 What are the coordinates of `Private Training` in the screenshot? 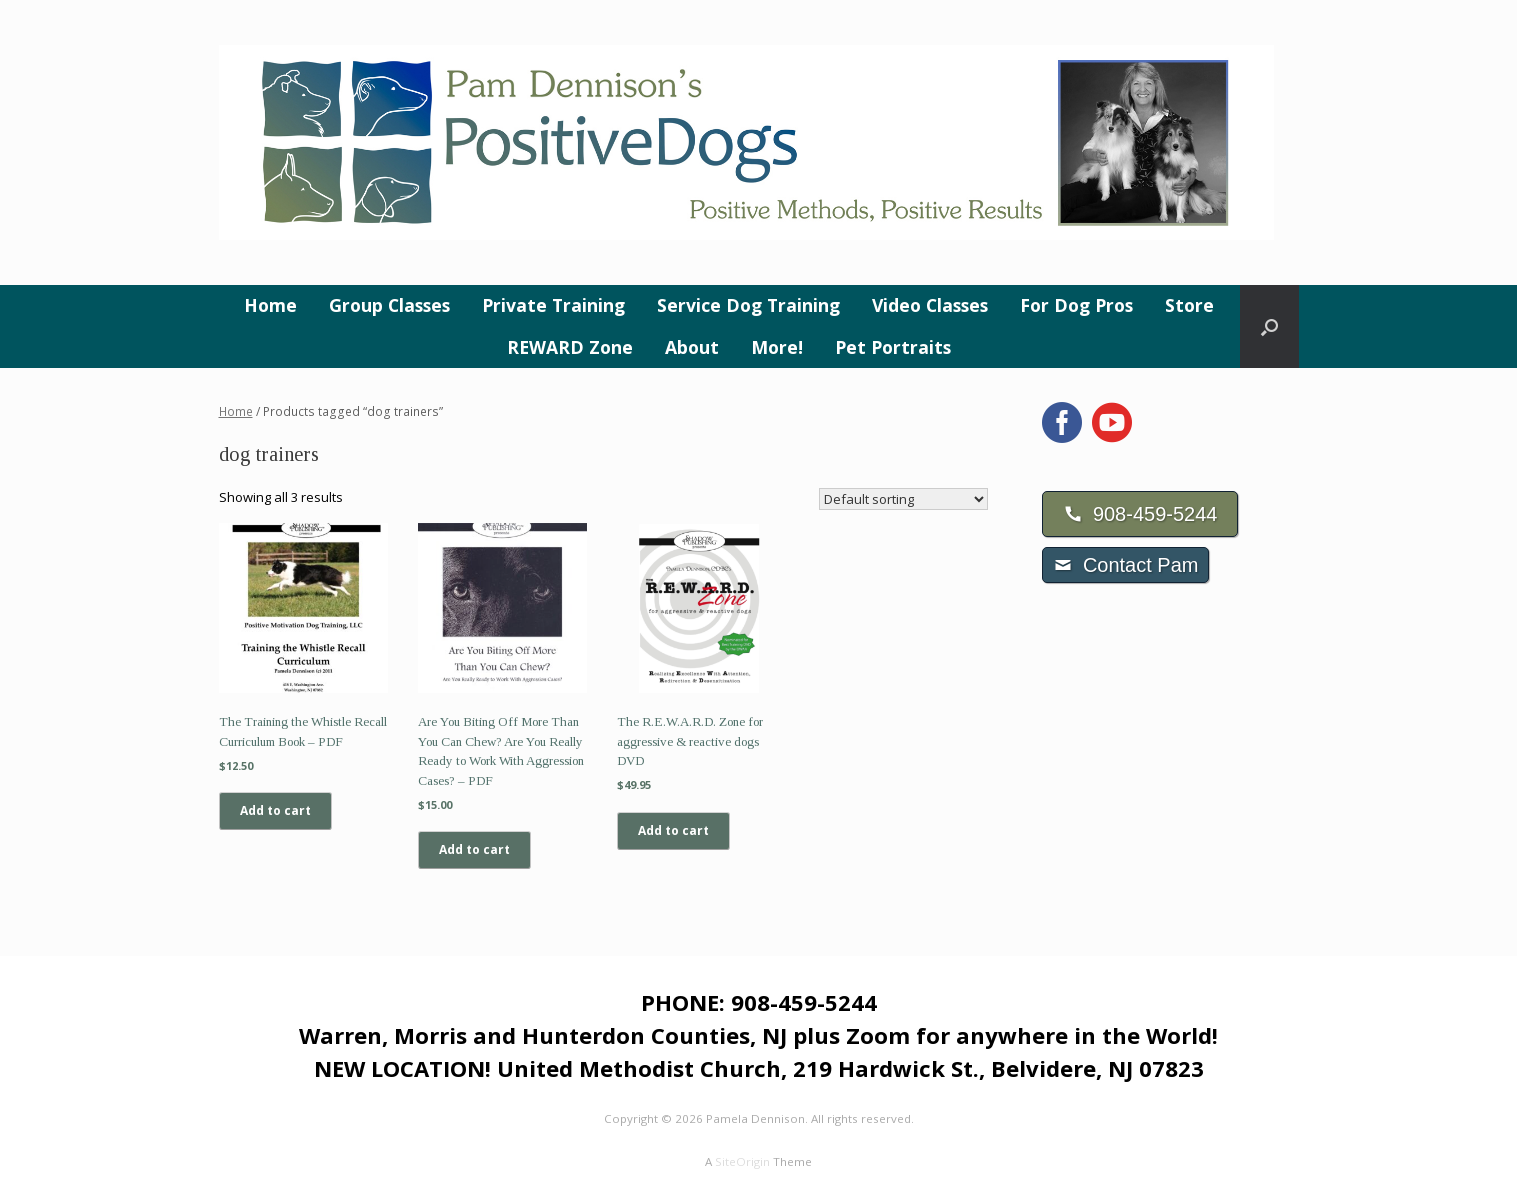 It's located at (553, 305).